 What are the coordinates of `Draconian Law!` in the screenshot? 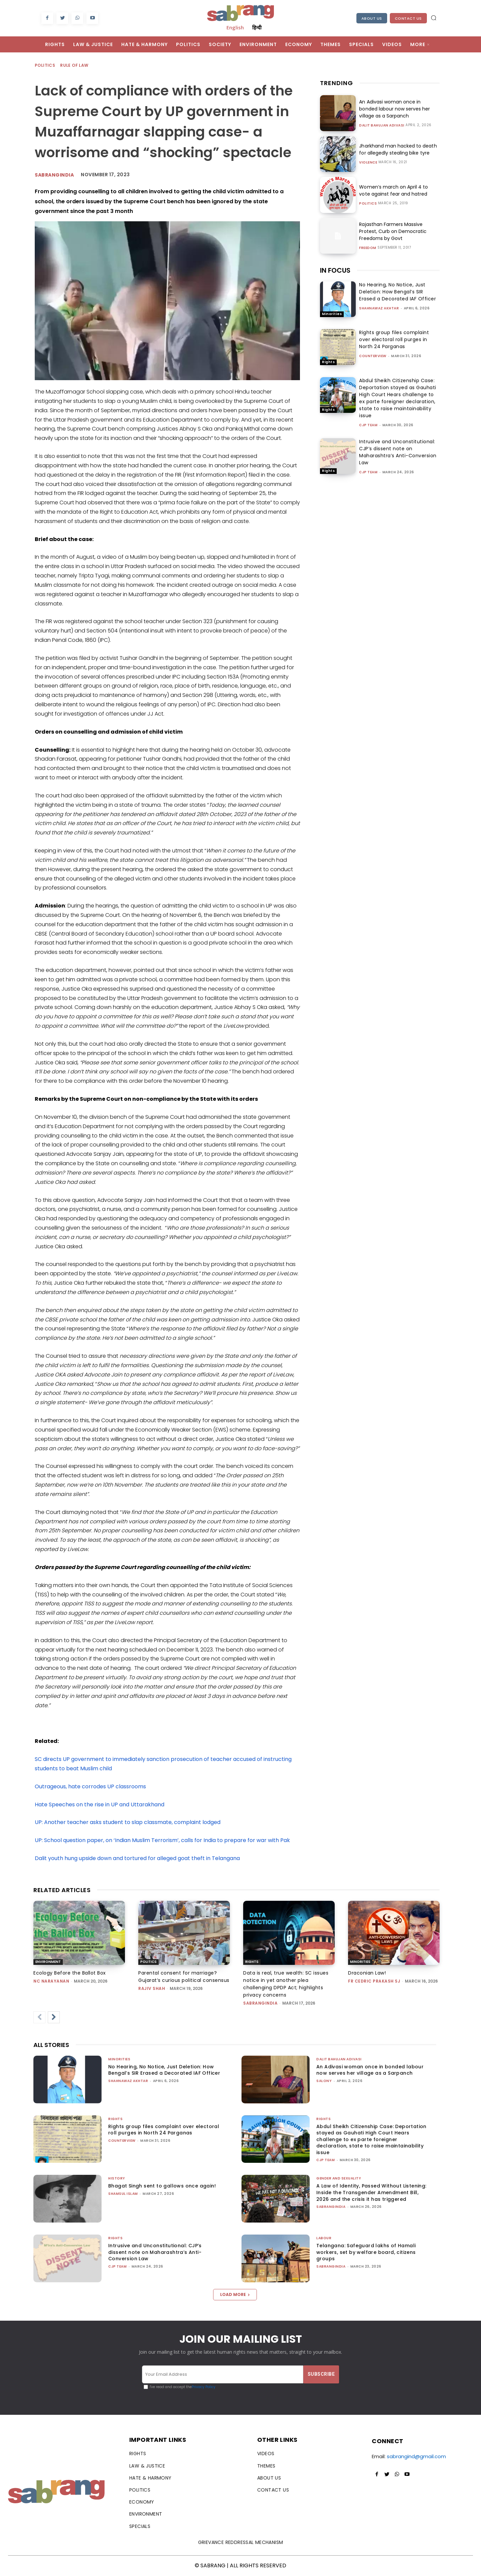 It's located at (367, 1973).